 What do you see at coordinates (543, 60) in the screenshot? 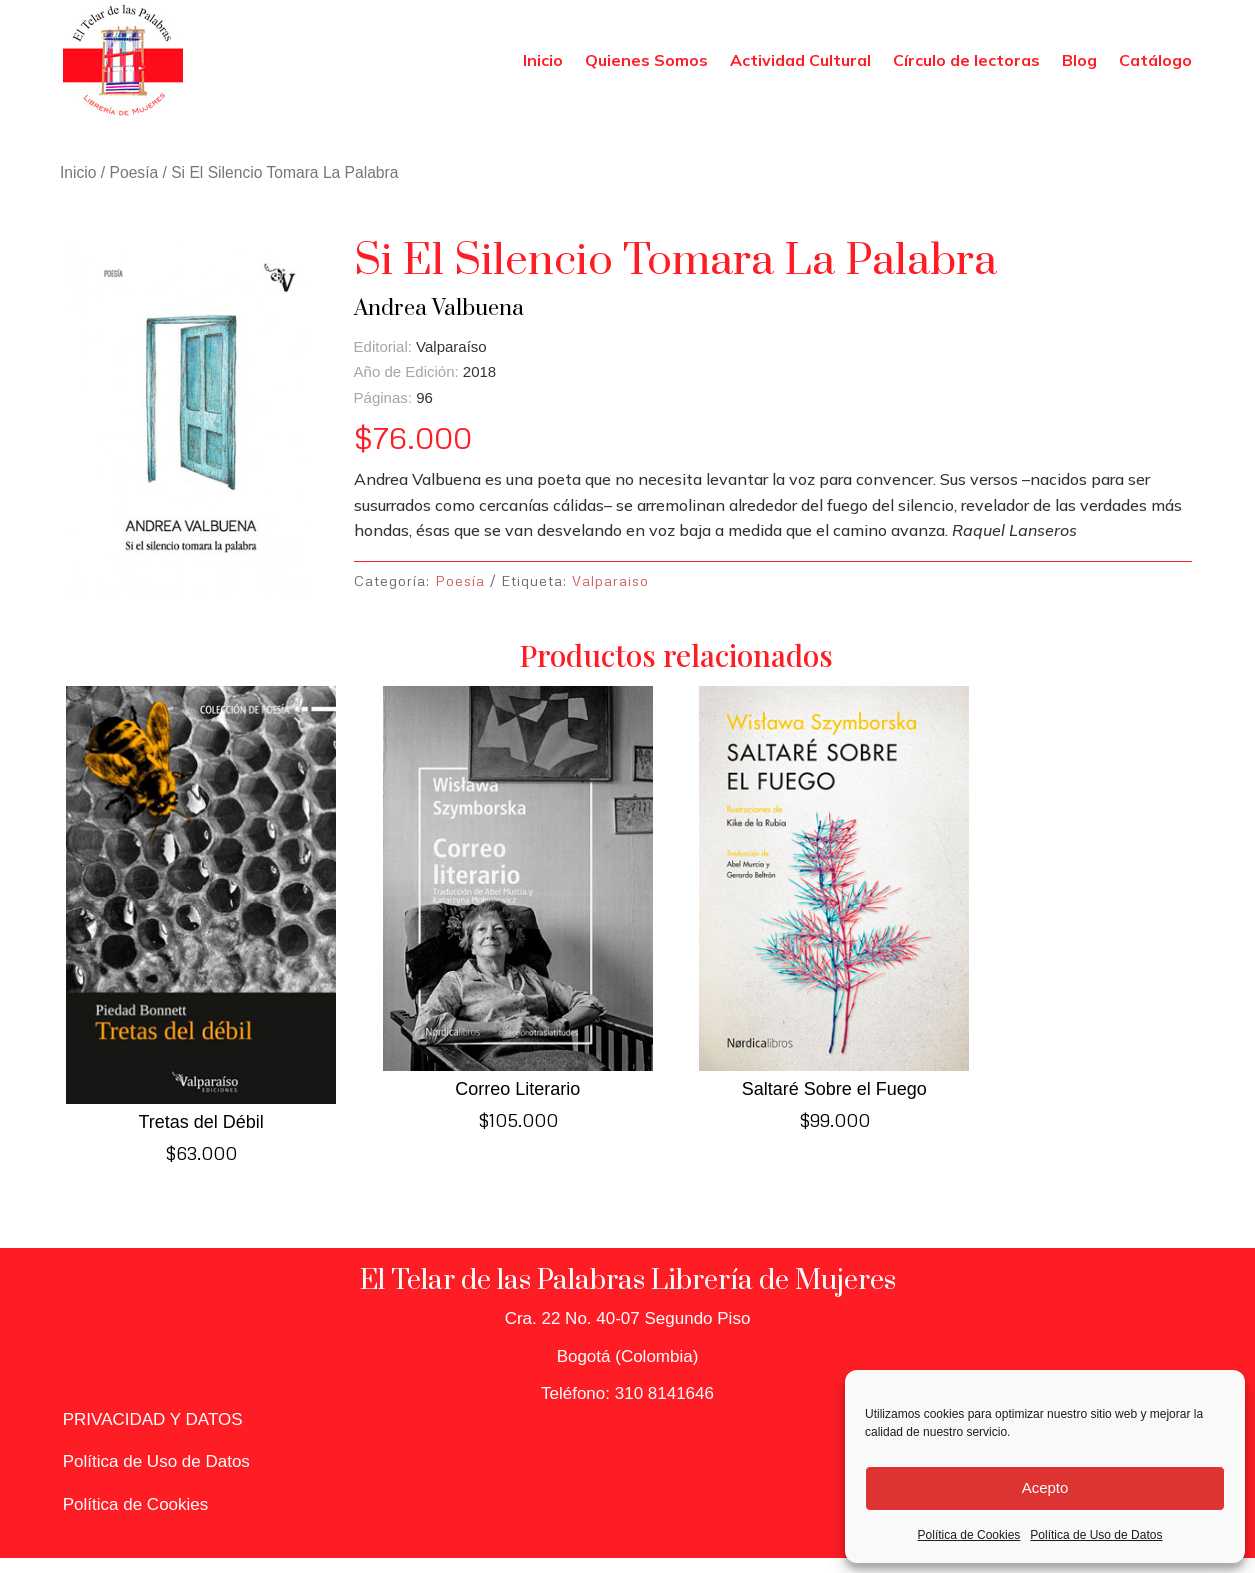
I see `Inicio` at bounding box center [543, 60].